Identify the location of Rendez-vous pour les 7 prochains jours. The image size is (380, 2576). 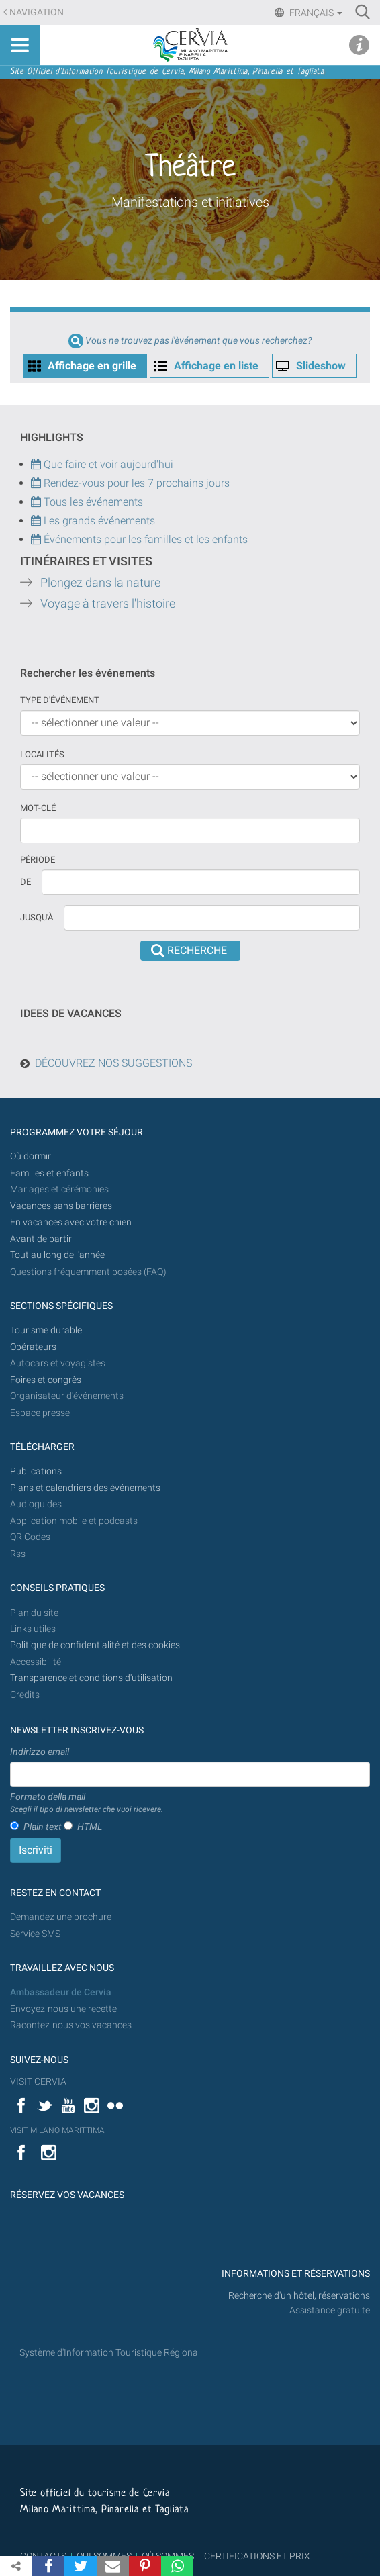
(137, 483).